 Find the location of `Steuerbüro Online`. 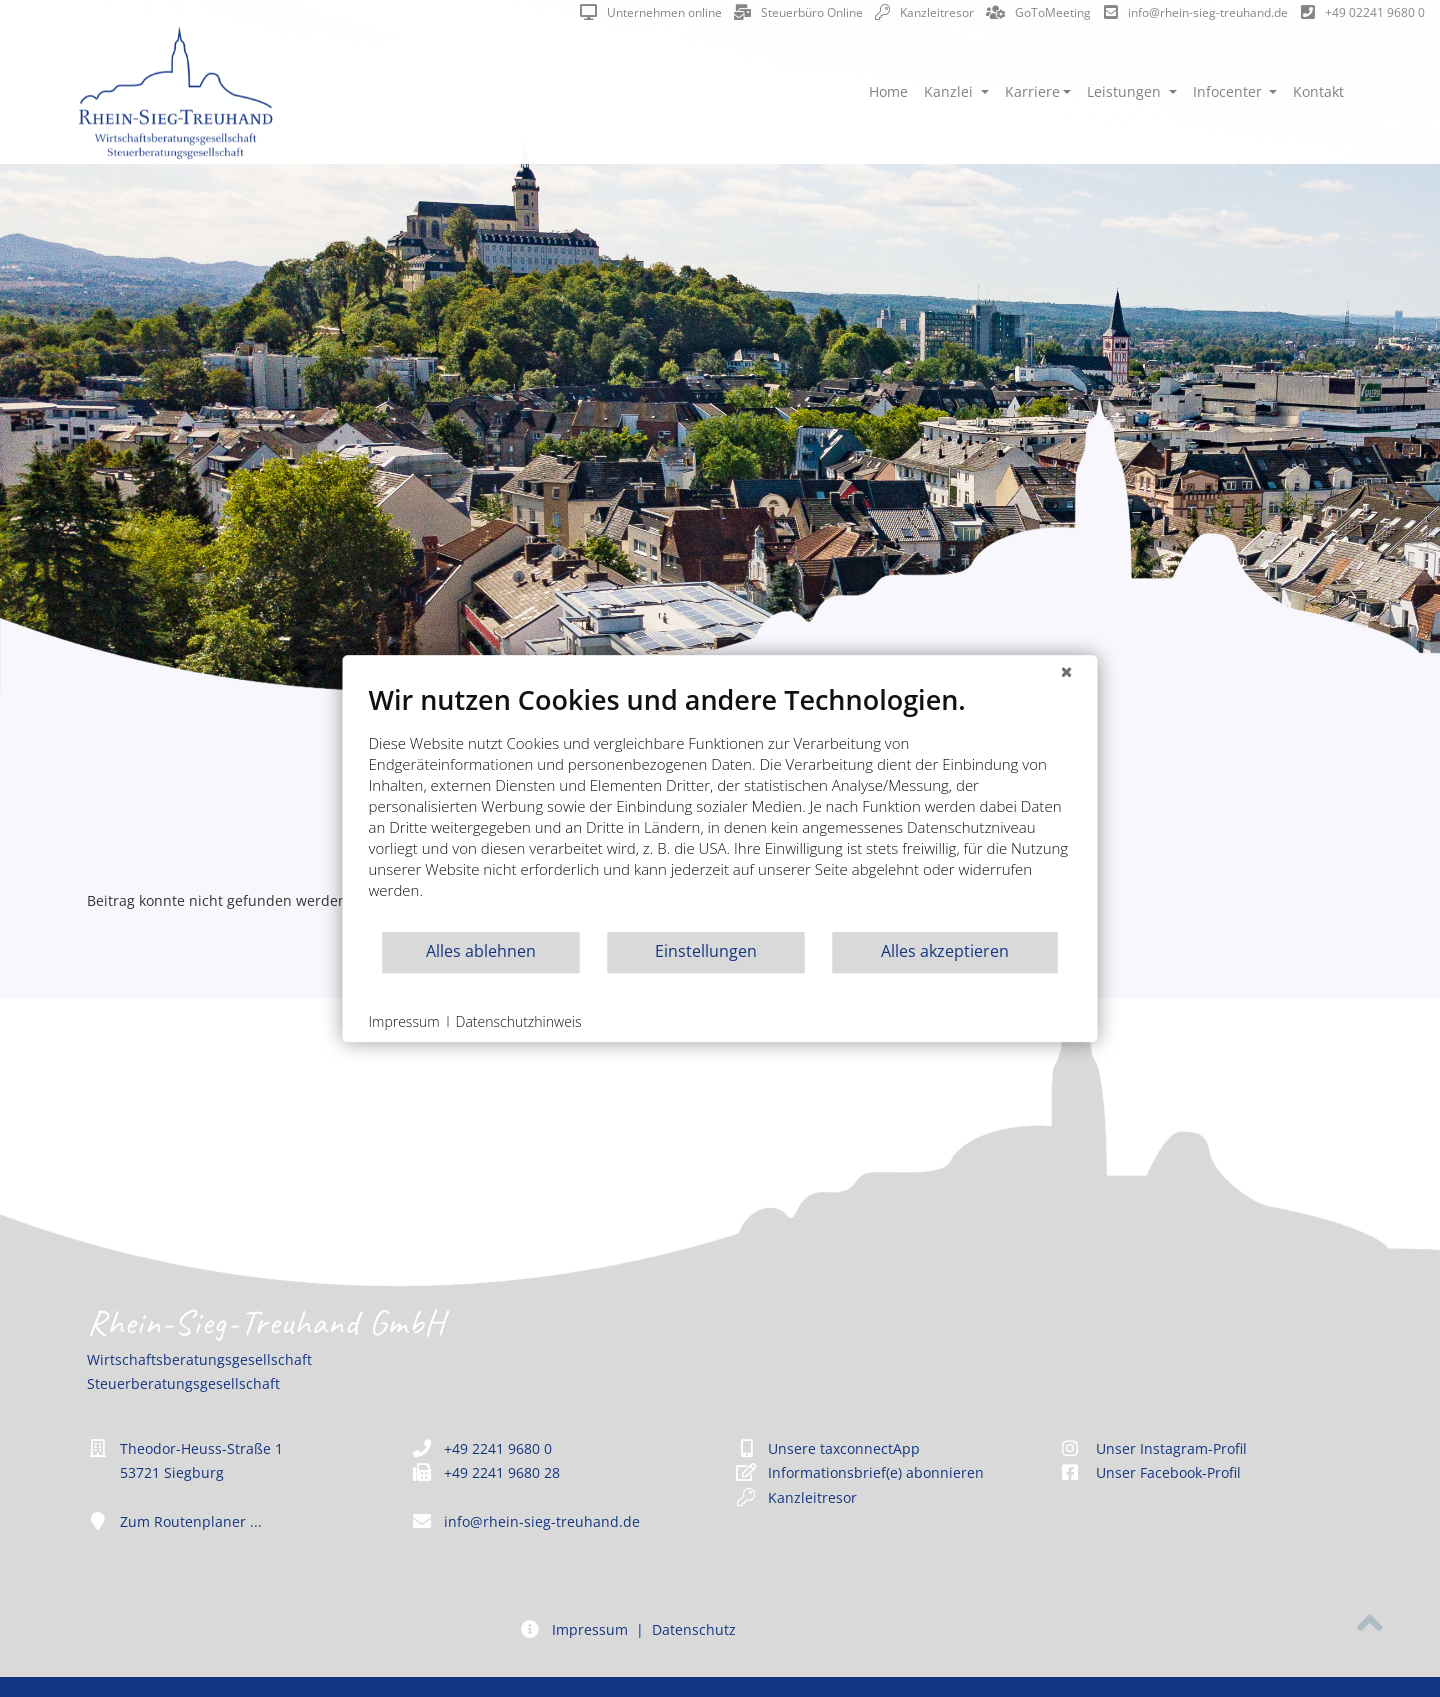

Steuerbüro Online is located at coordinates (798, 12).